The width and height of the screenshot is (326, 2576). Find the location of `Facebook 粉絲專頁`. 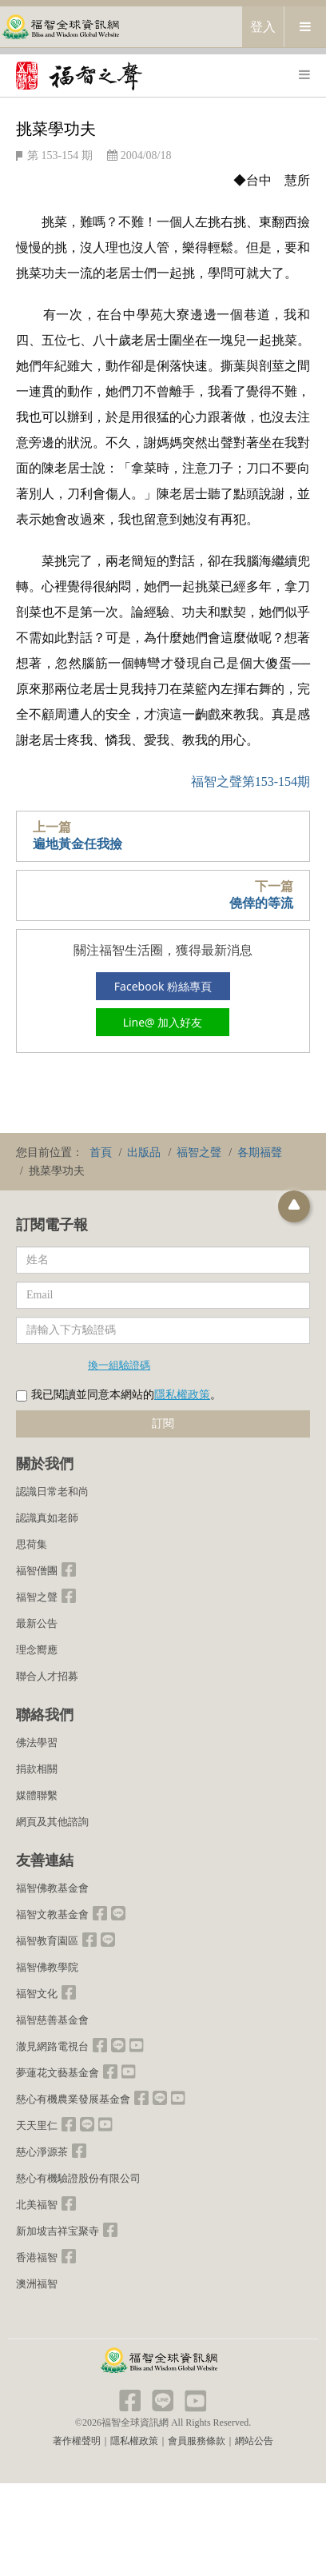

Facebook 粉絲專頁 is located at coordinates (163, 986).